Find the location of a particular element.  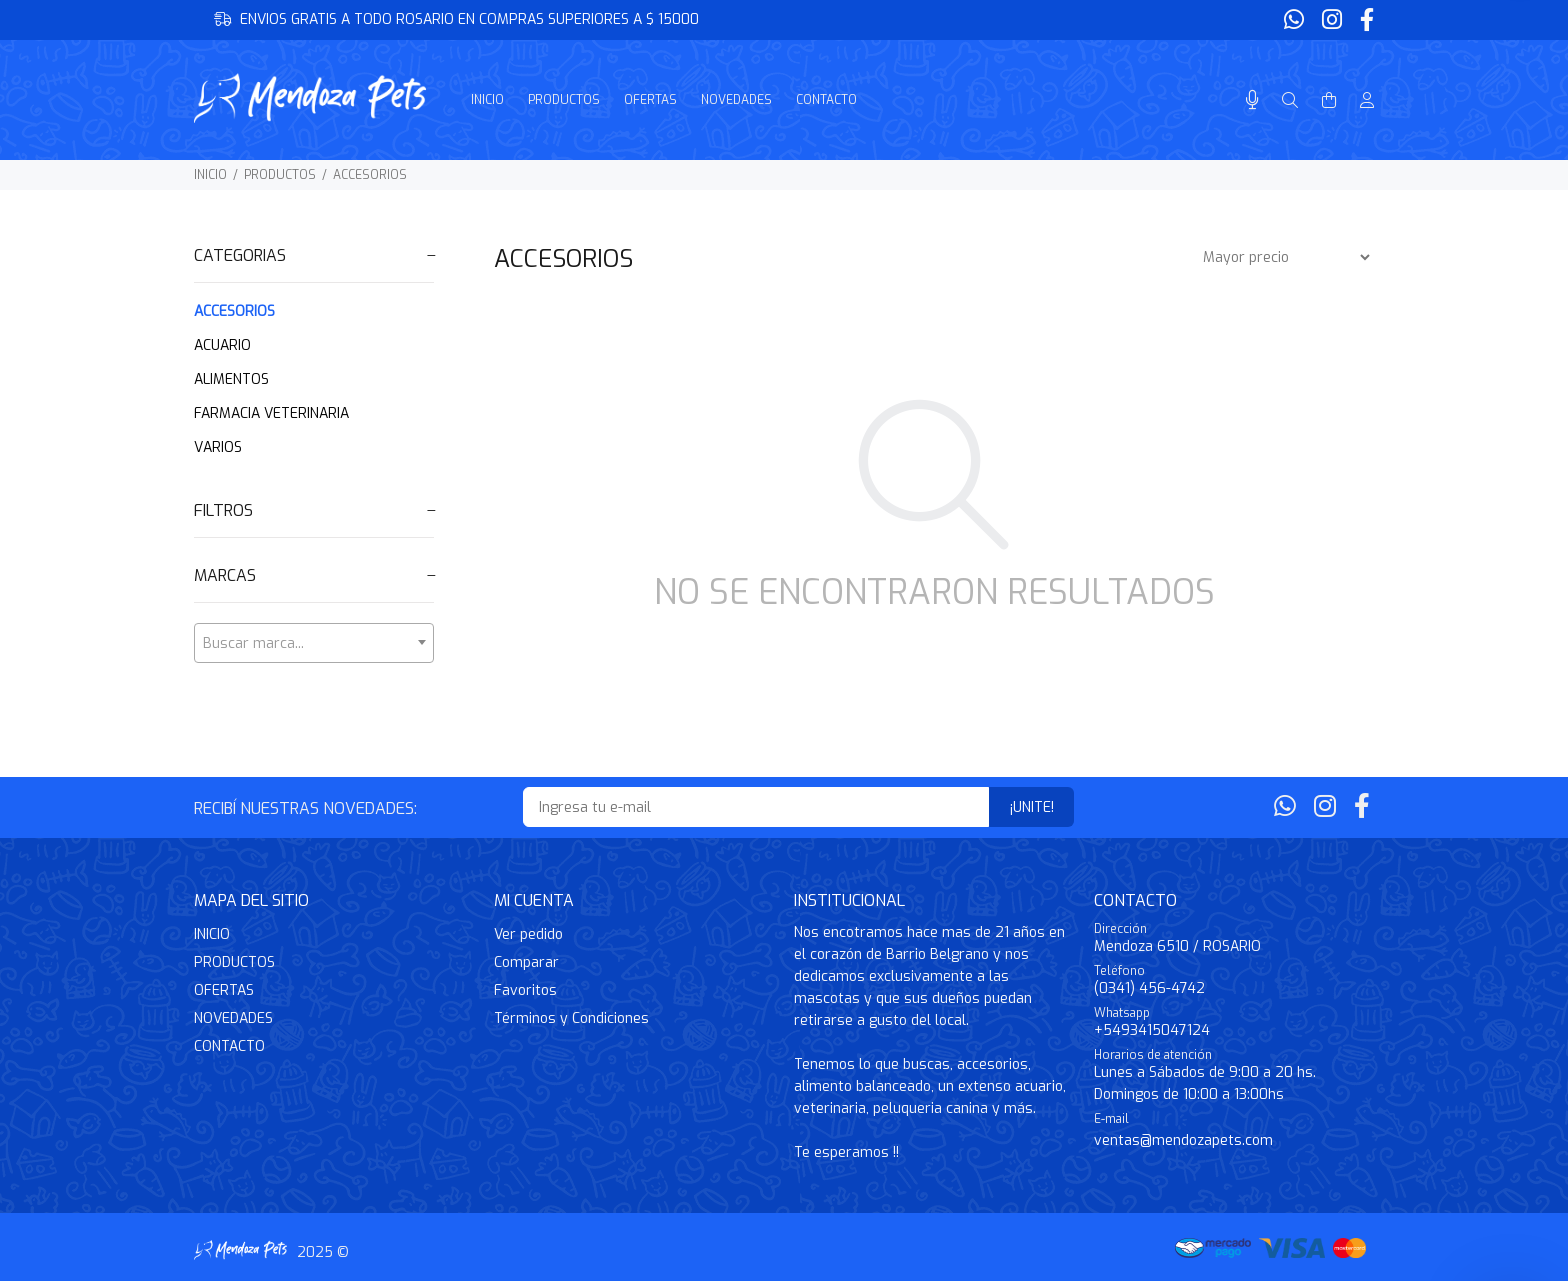

ALIMENTOS is located at coordinates (231, 379).